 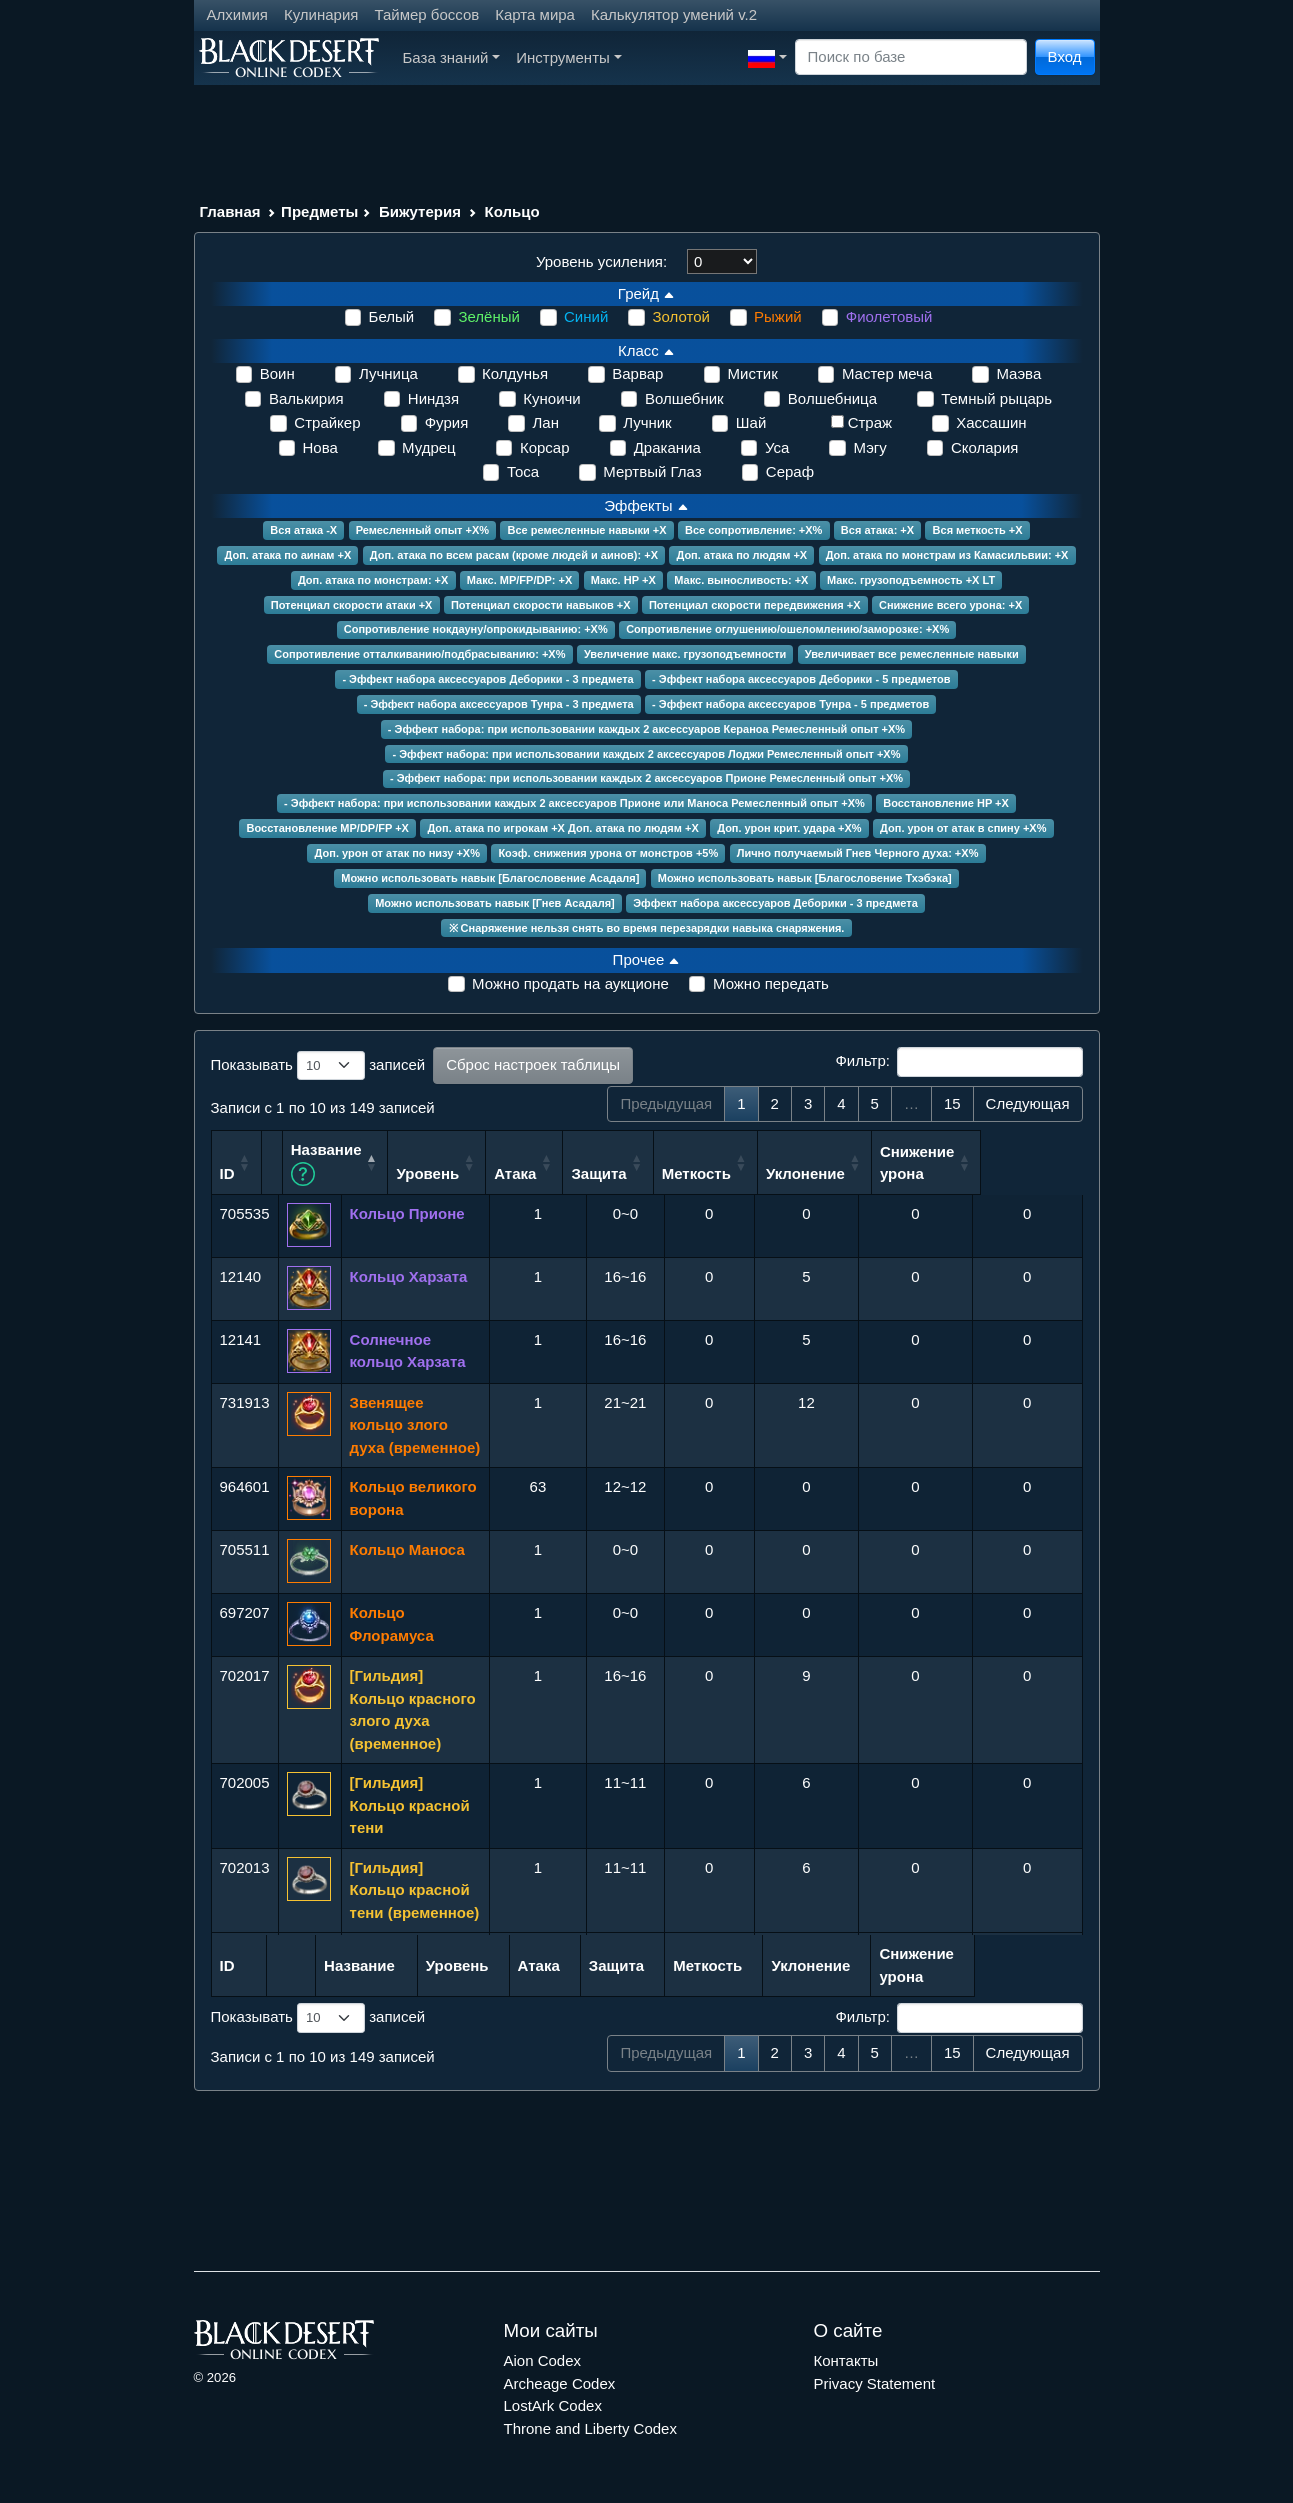 What do you see at coordinates (875, 2381) in the screenshot?
I see `Privacy Statement` at bounding box center [875, 2381].